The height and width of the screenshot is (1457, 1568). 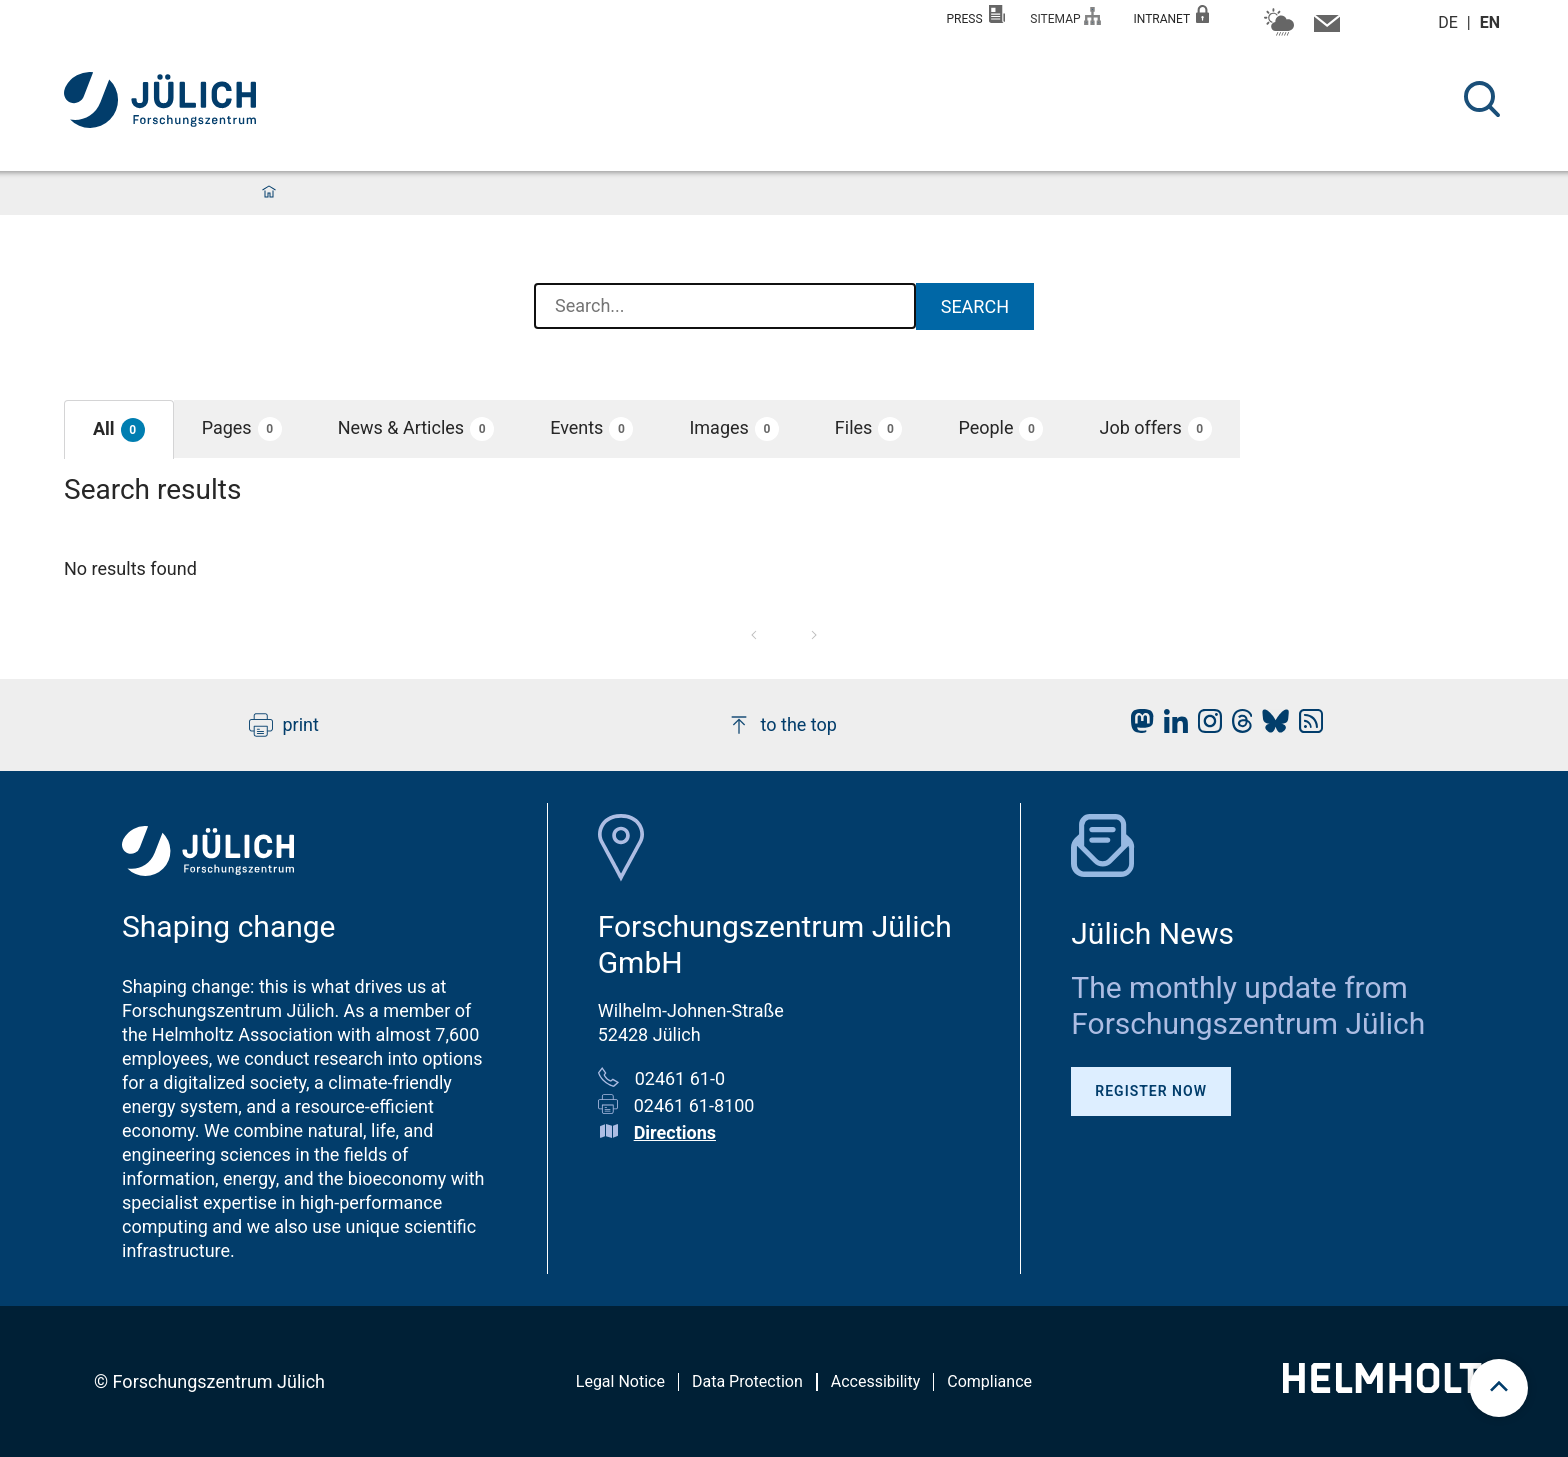 I want to click on Directions, so click(x=675, y=1132).